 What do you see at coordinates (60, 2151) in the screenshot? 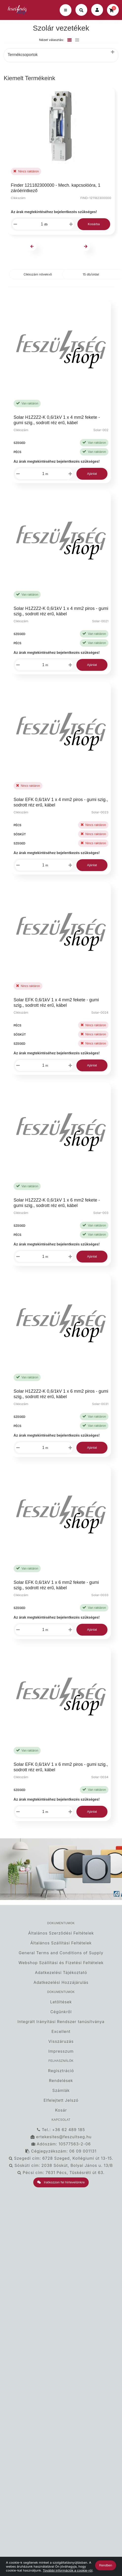
I see `Cégjegyzékszám: 06 09 001131` at bounding box center [60, 2151].